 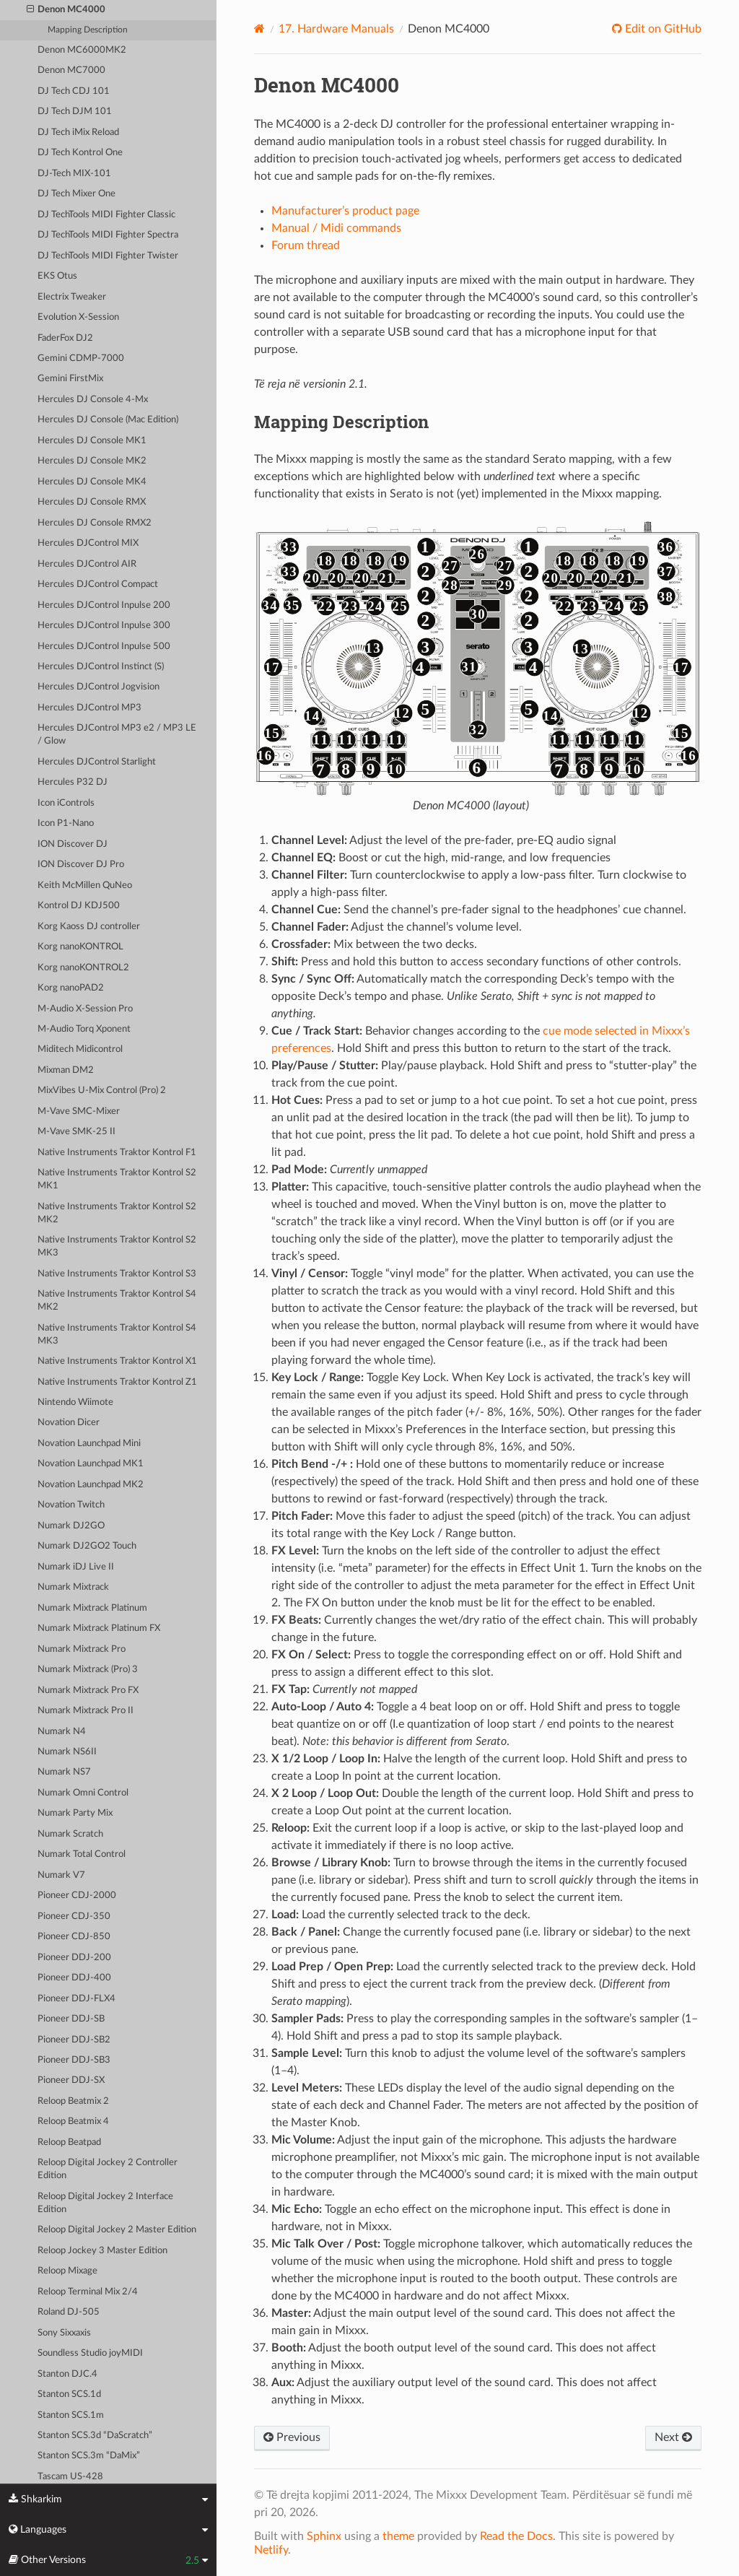 I want to click on Reloop Beatmix 2, so click(x=73, y=2101).